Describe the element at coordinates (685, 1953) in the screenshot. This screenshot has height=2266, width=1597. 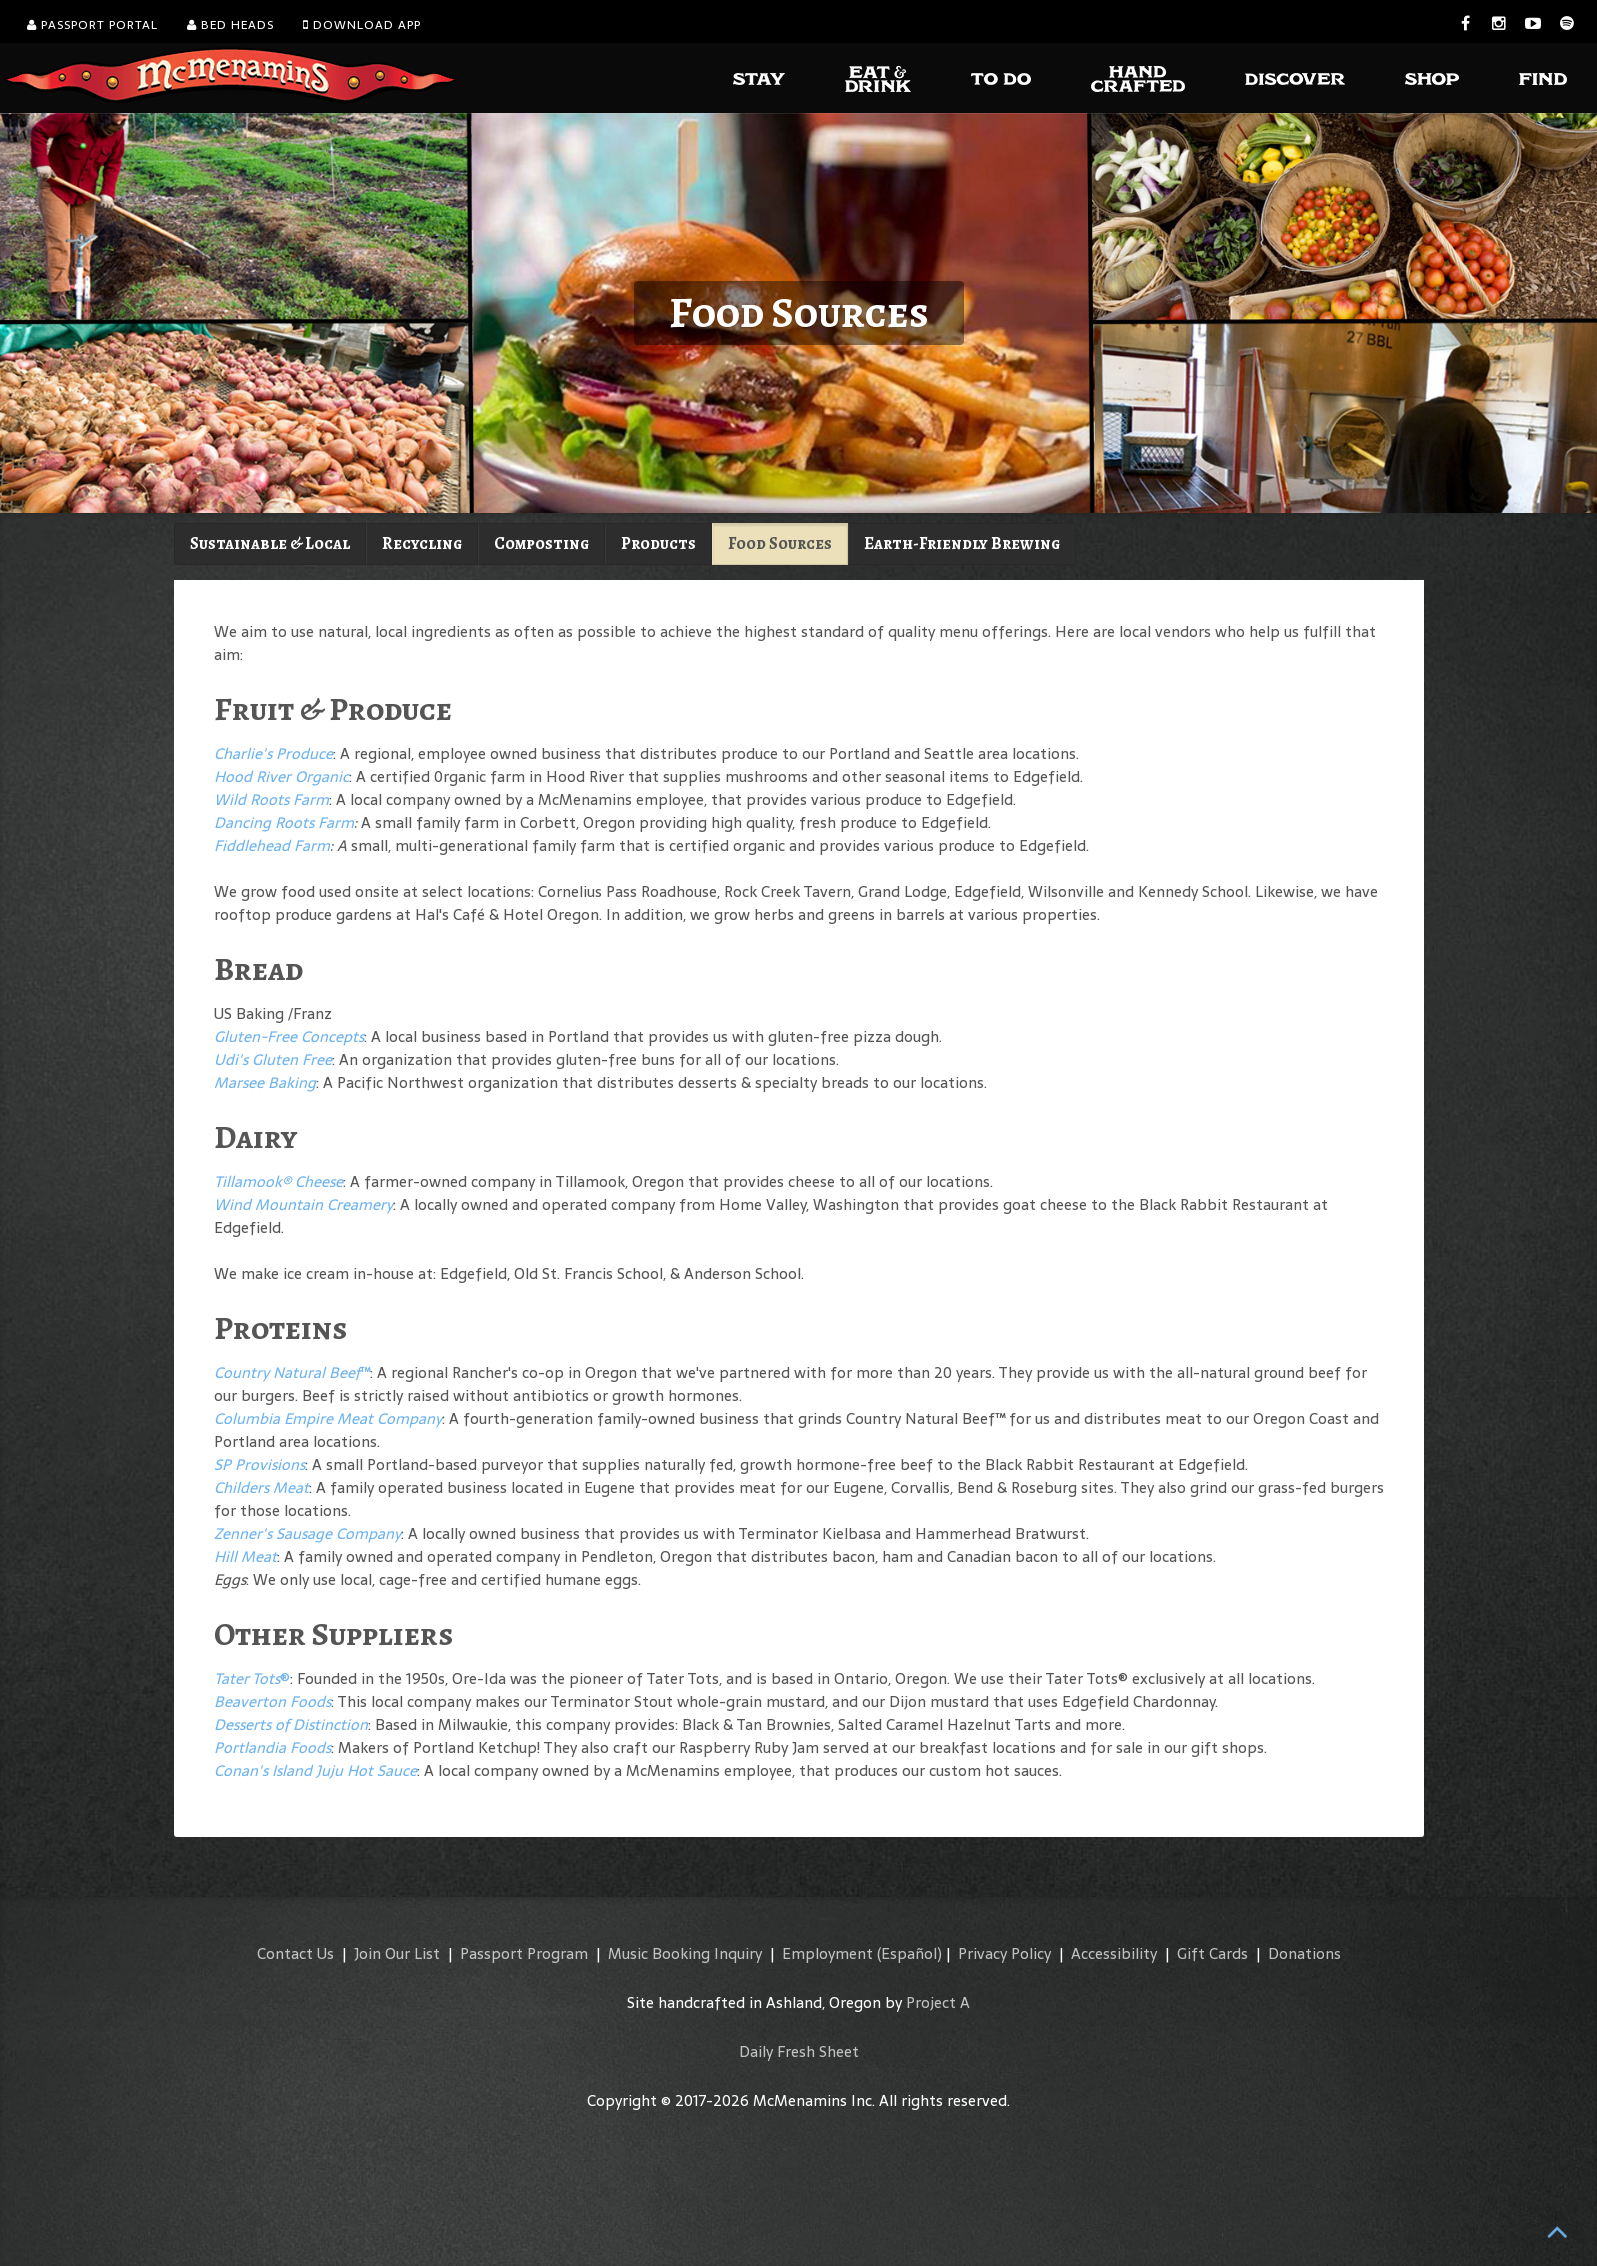
I see `Music Booking Inquiry` at that location.